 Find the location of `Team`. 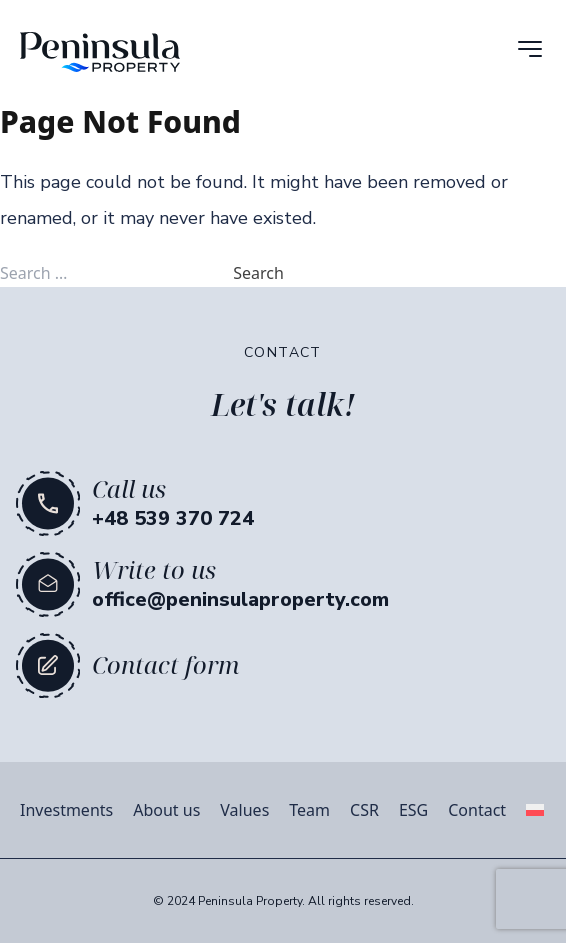

Team is located at coordinates (309, 810).